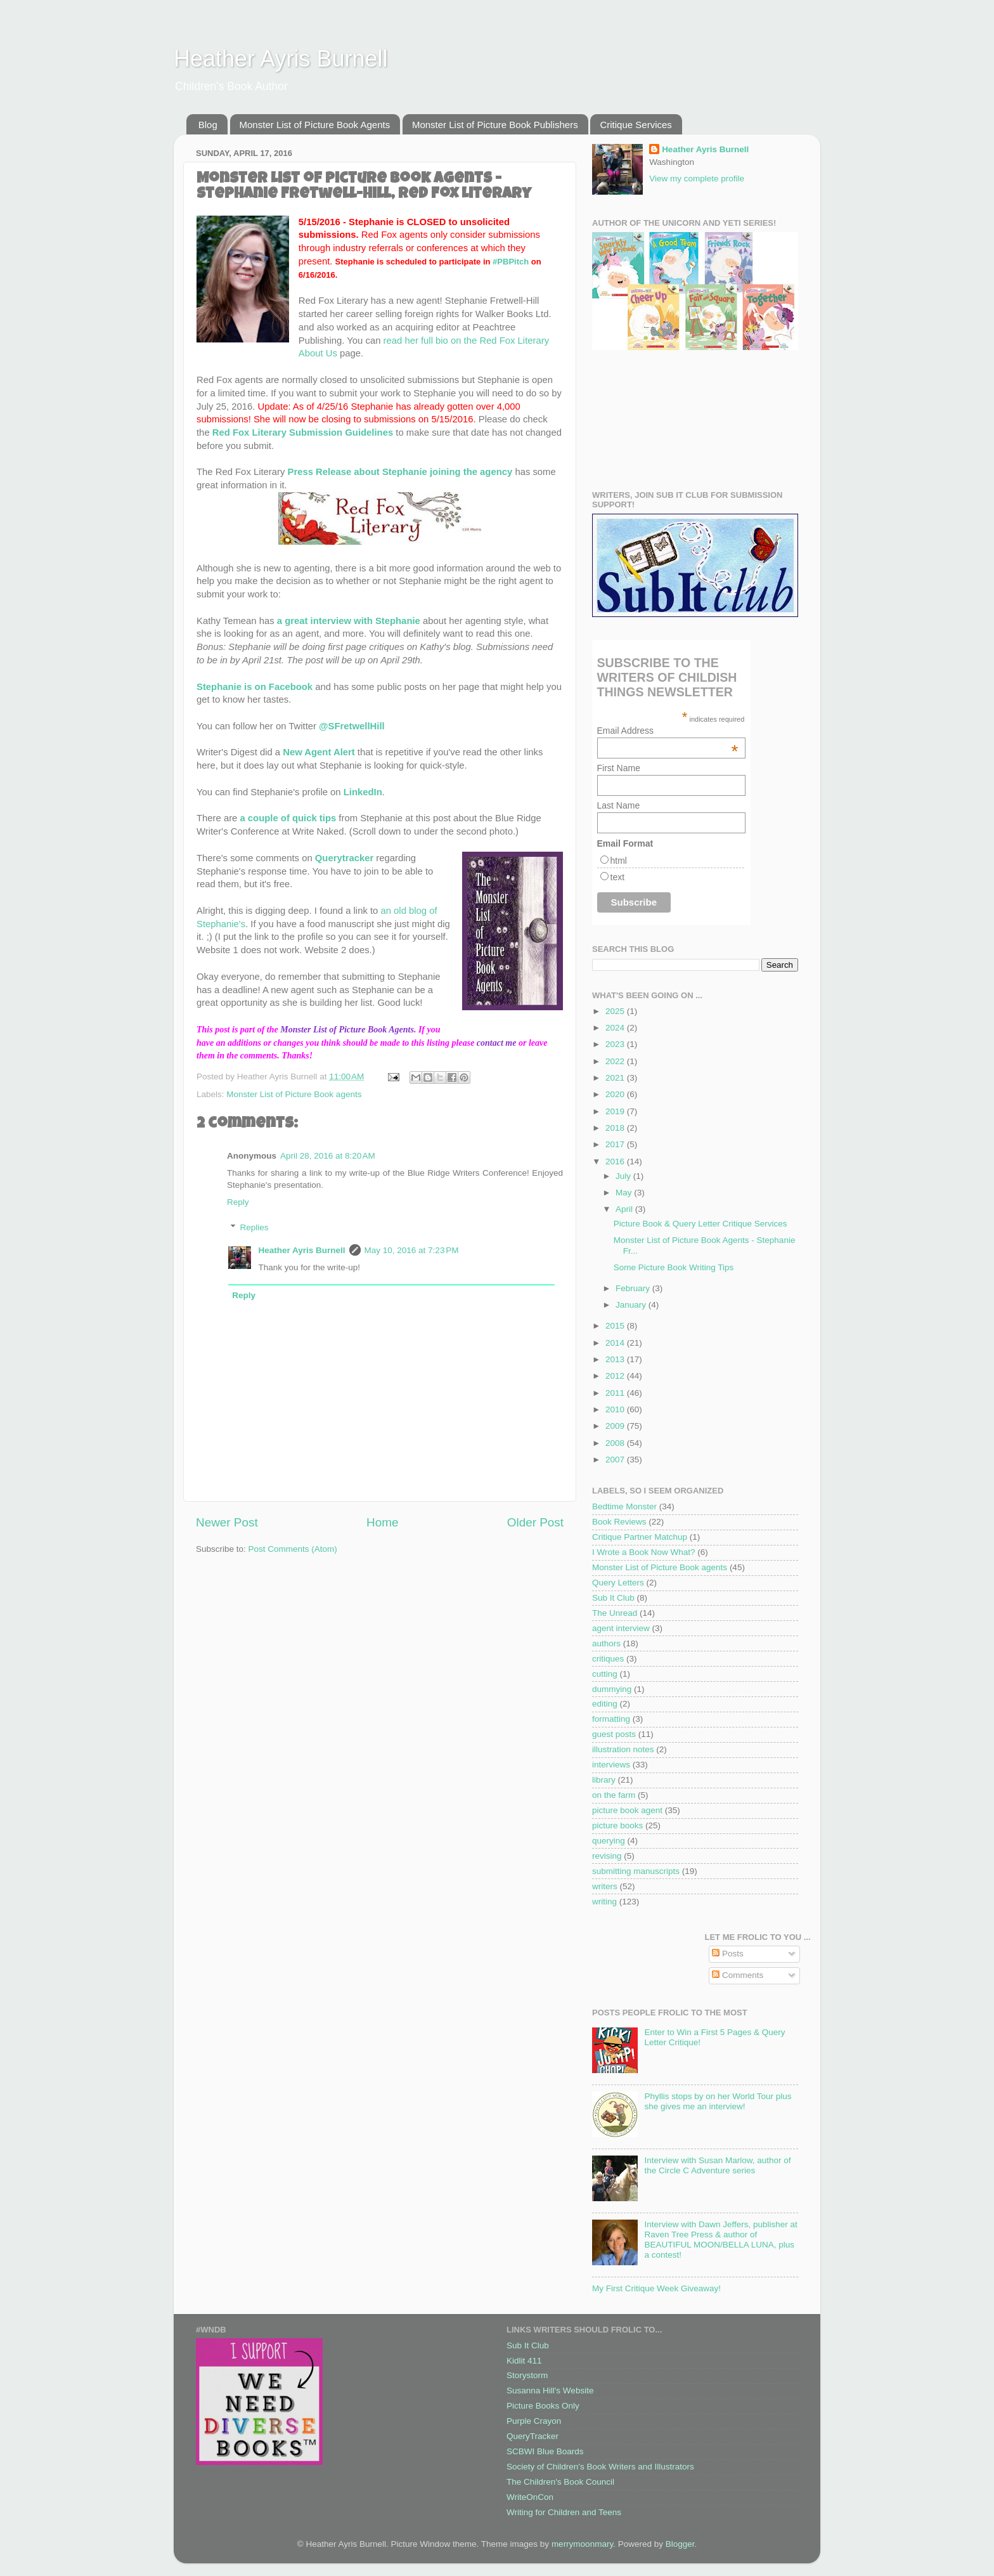  Describe the element at coordinates (634, 1288) in the screenshot. I see `February` at that location.